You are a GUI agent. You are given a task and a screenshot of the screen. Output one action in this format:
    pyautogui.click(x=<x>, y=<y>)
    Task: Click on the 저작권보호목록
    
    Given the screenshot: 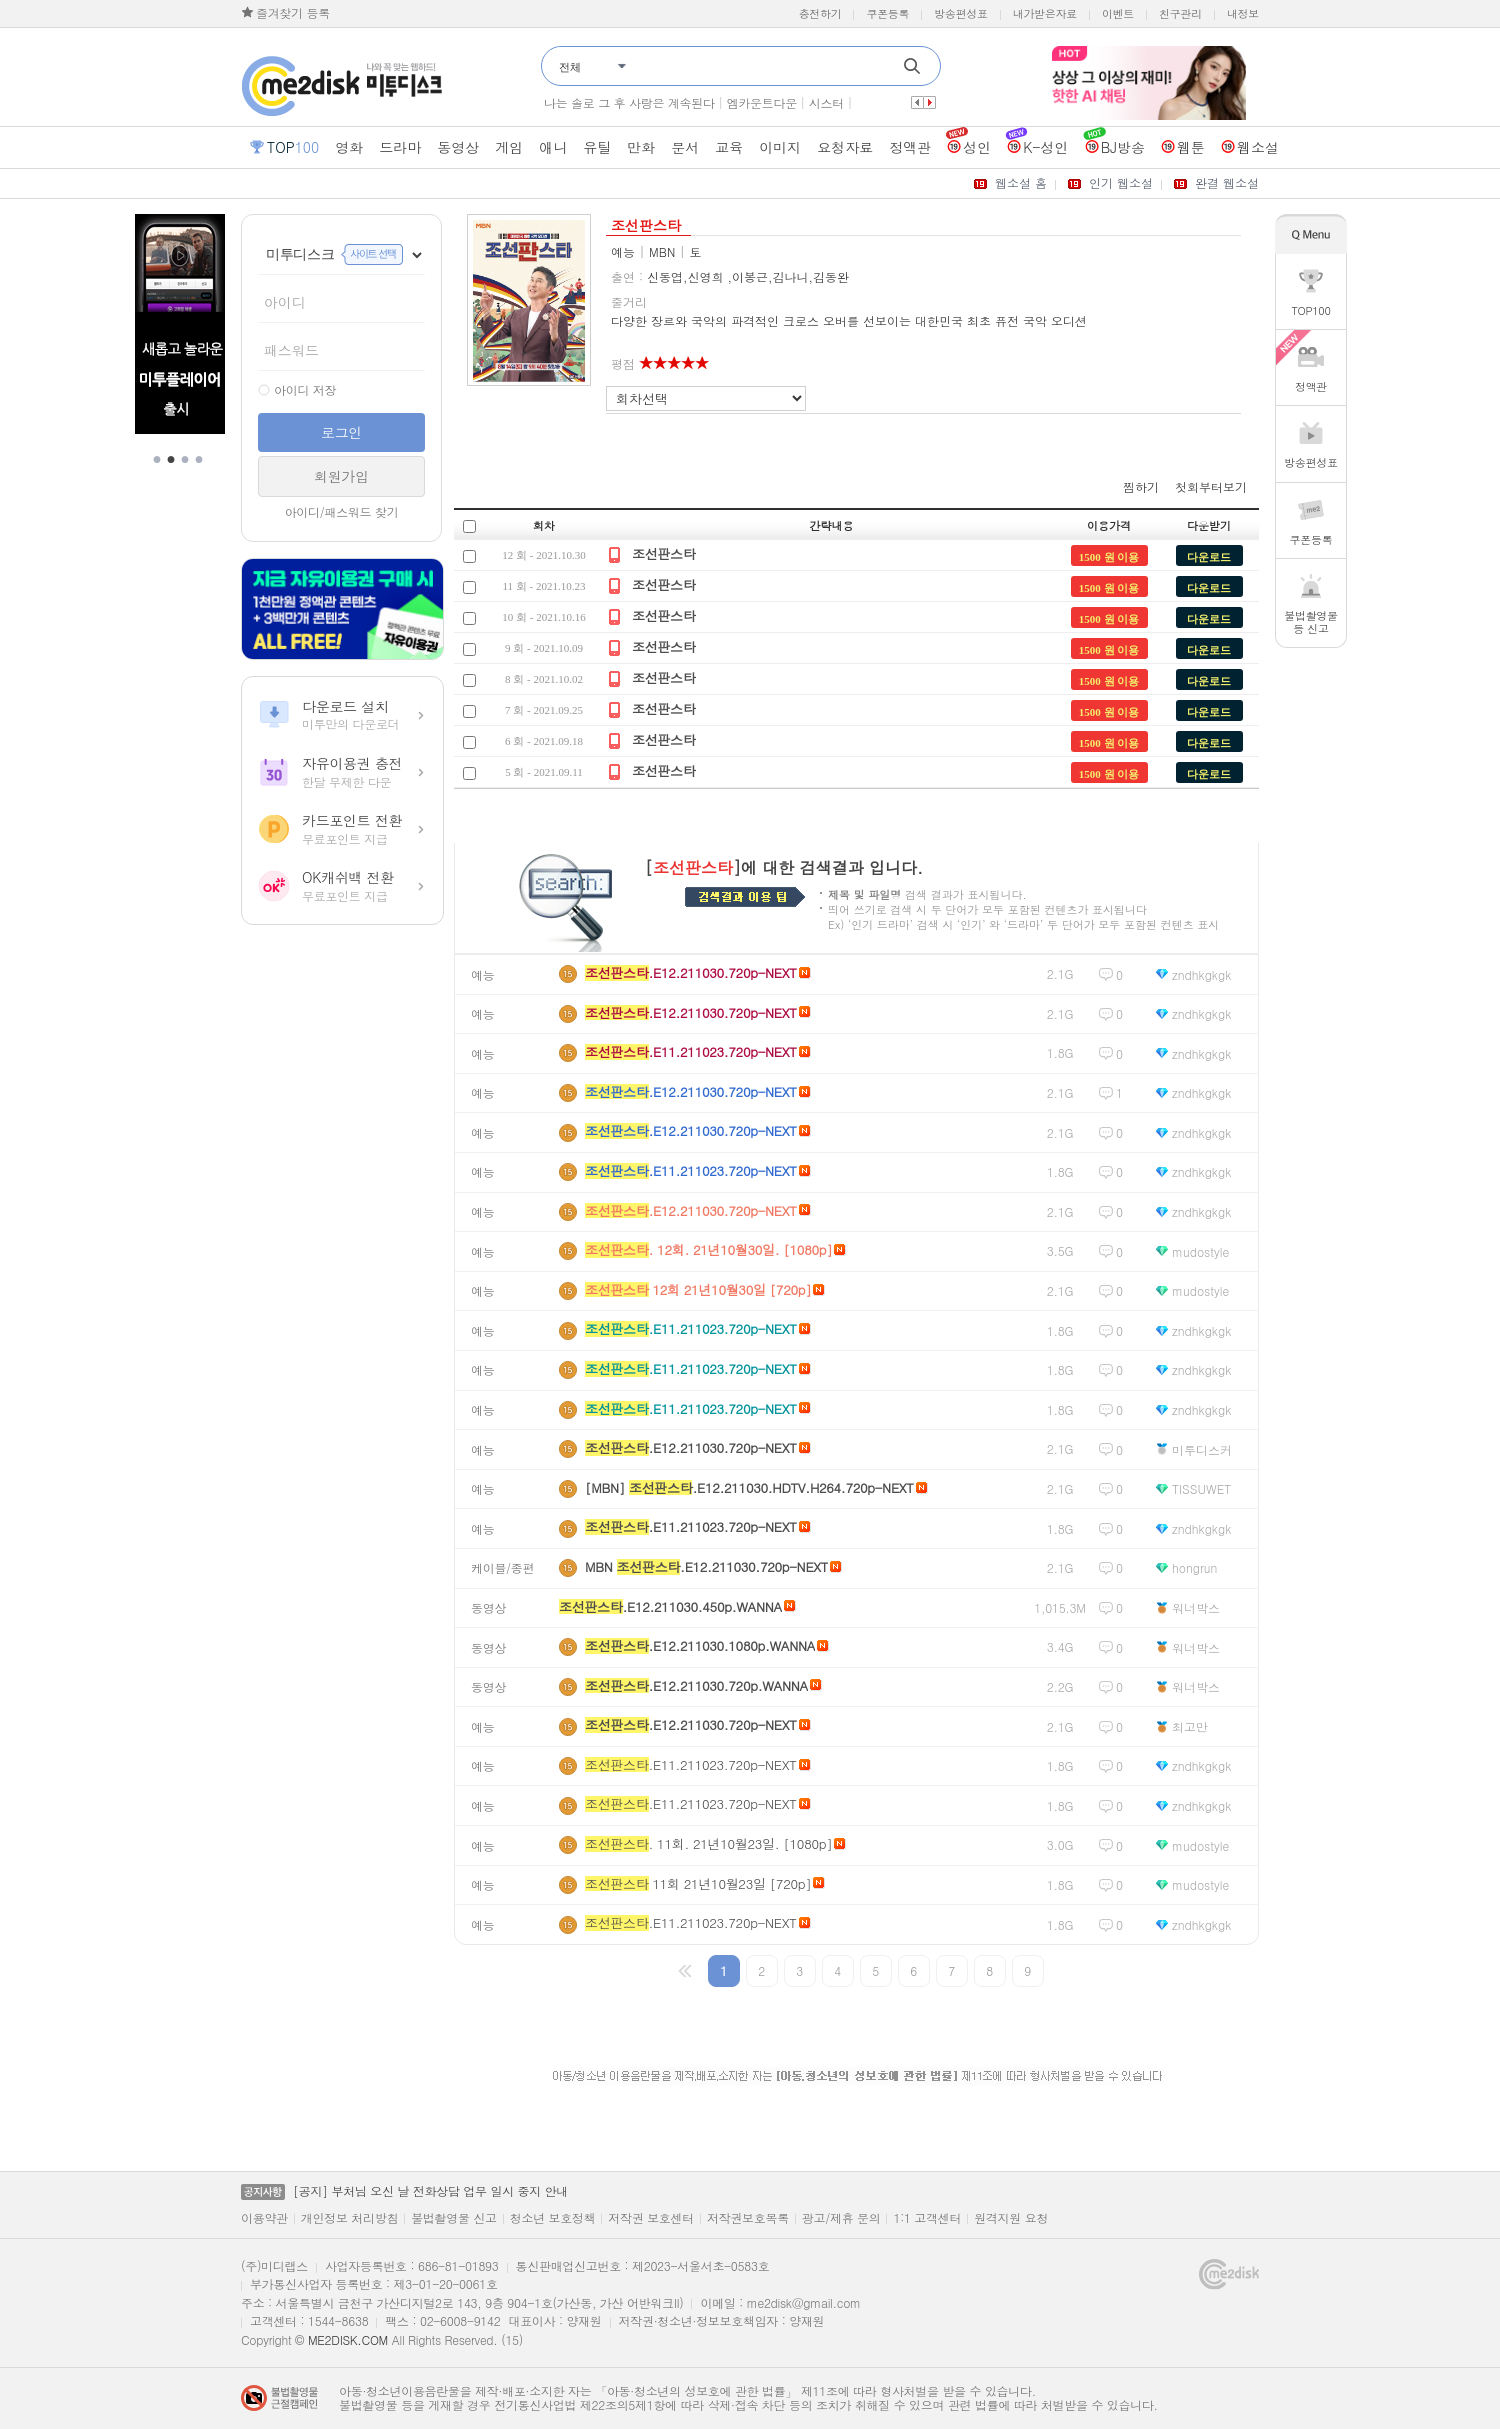 What is the action you would take?
    pyautogui.click(x=748, y=2218)
    